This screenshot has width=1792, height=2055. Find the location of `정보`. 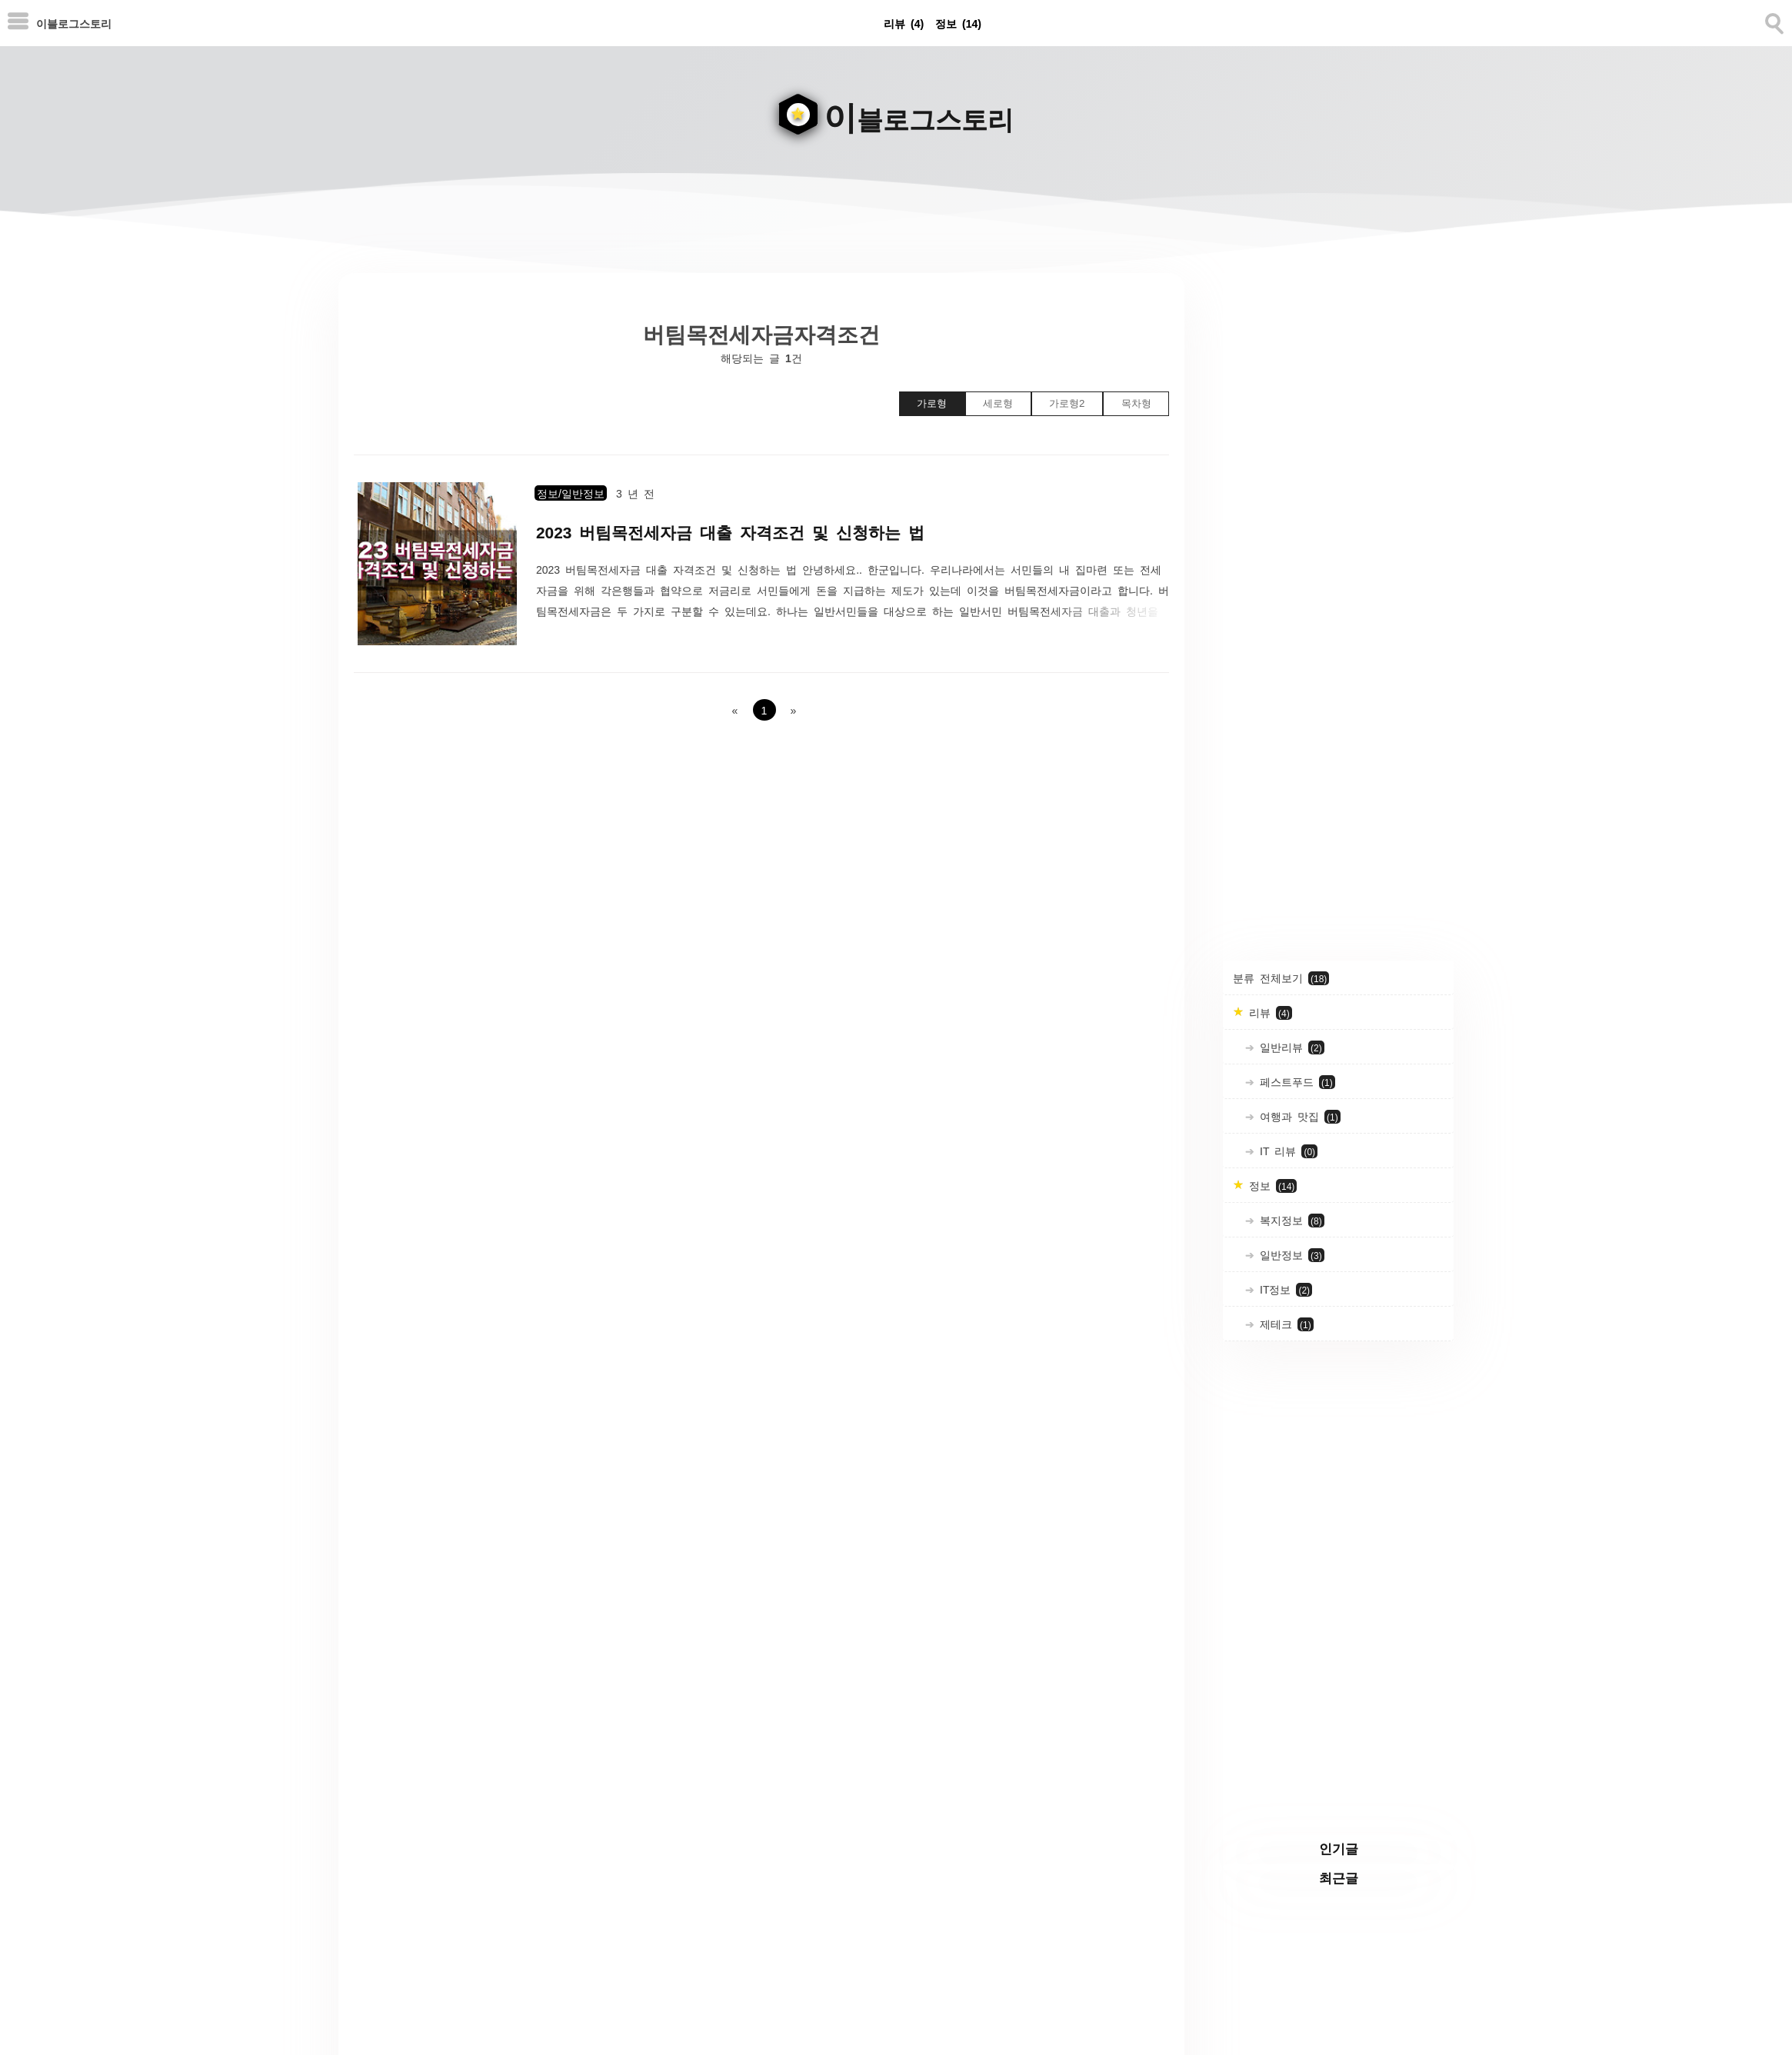

정보 is located at coordinates (958, 23).